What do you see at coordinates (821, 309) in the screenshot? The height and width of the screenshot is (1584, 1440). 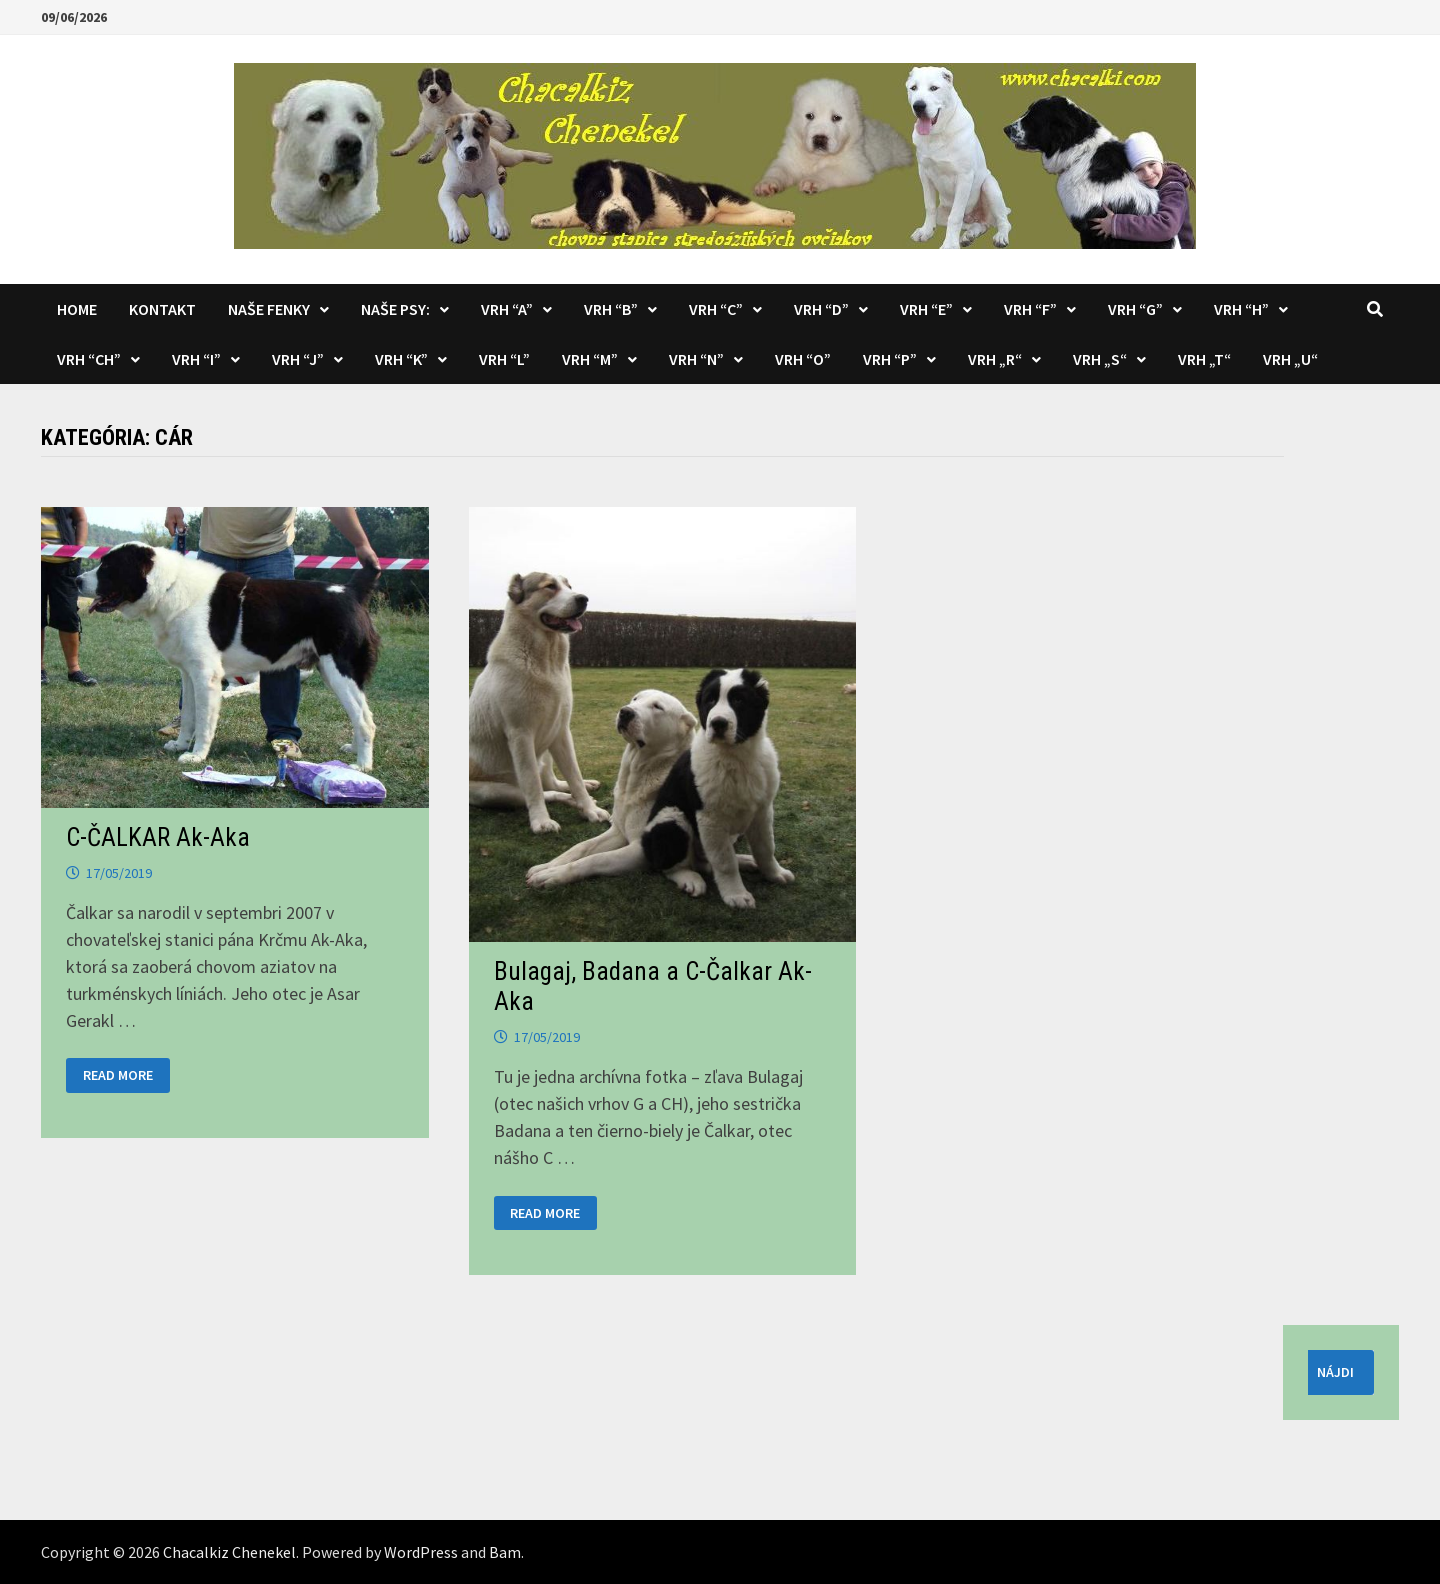 I see `Vrh “D”` at bounding box center [821, 309].